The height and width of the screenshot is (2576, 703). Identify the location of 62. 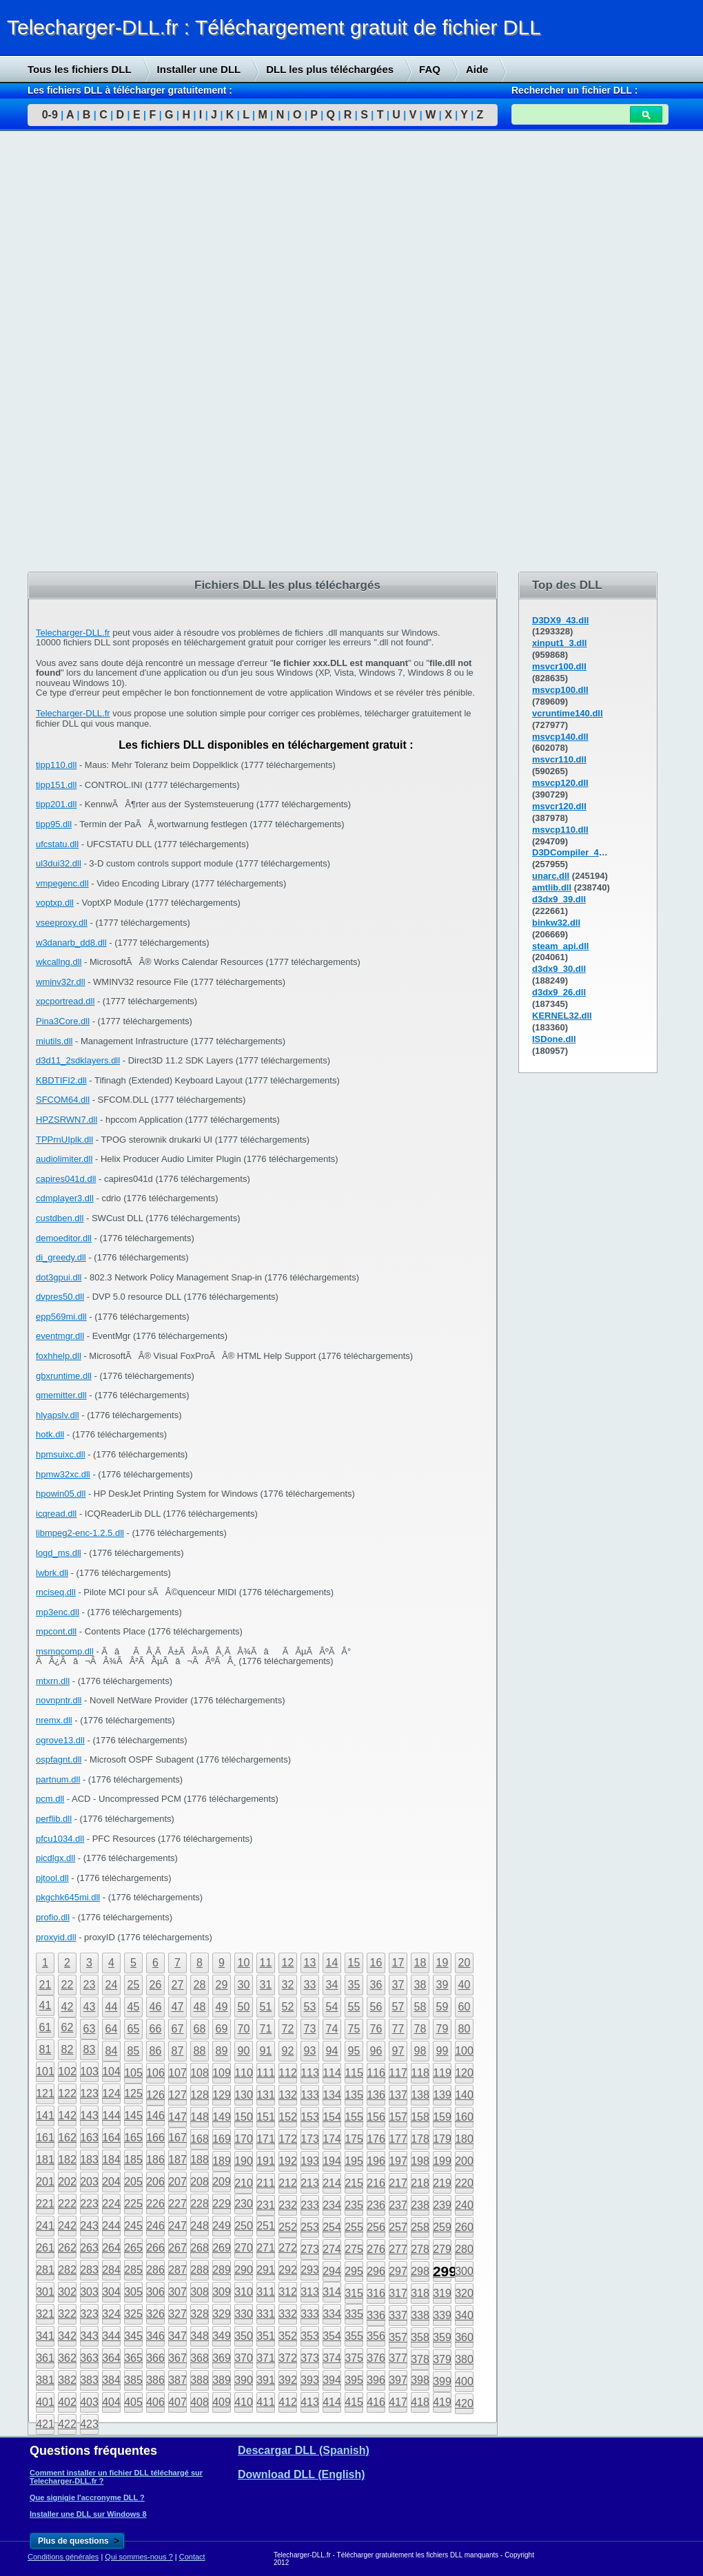
(67, 2027).